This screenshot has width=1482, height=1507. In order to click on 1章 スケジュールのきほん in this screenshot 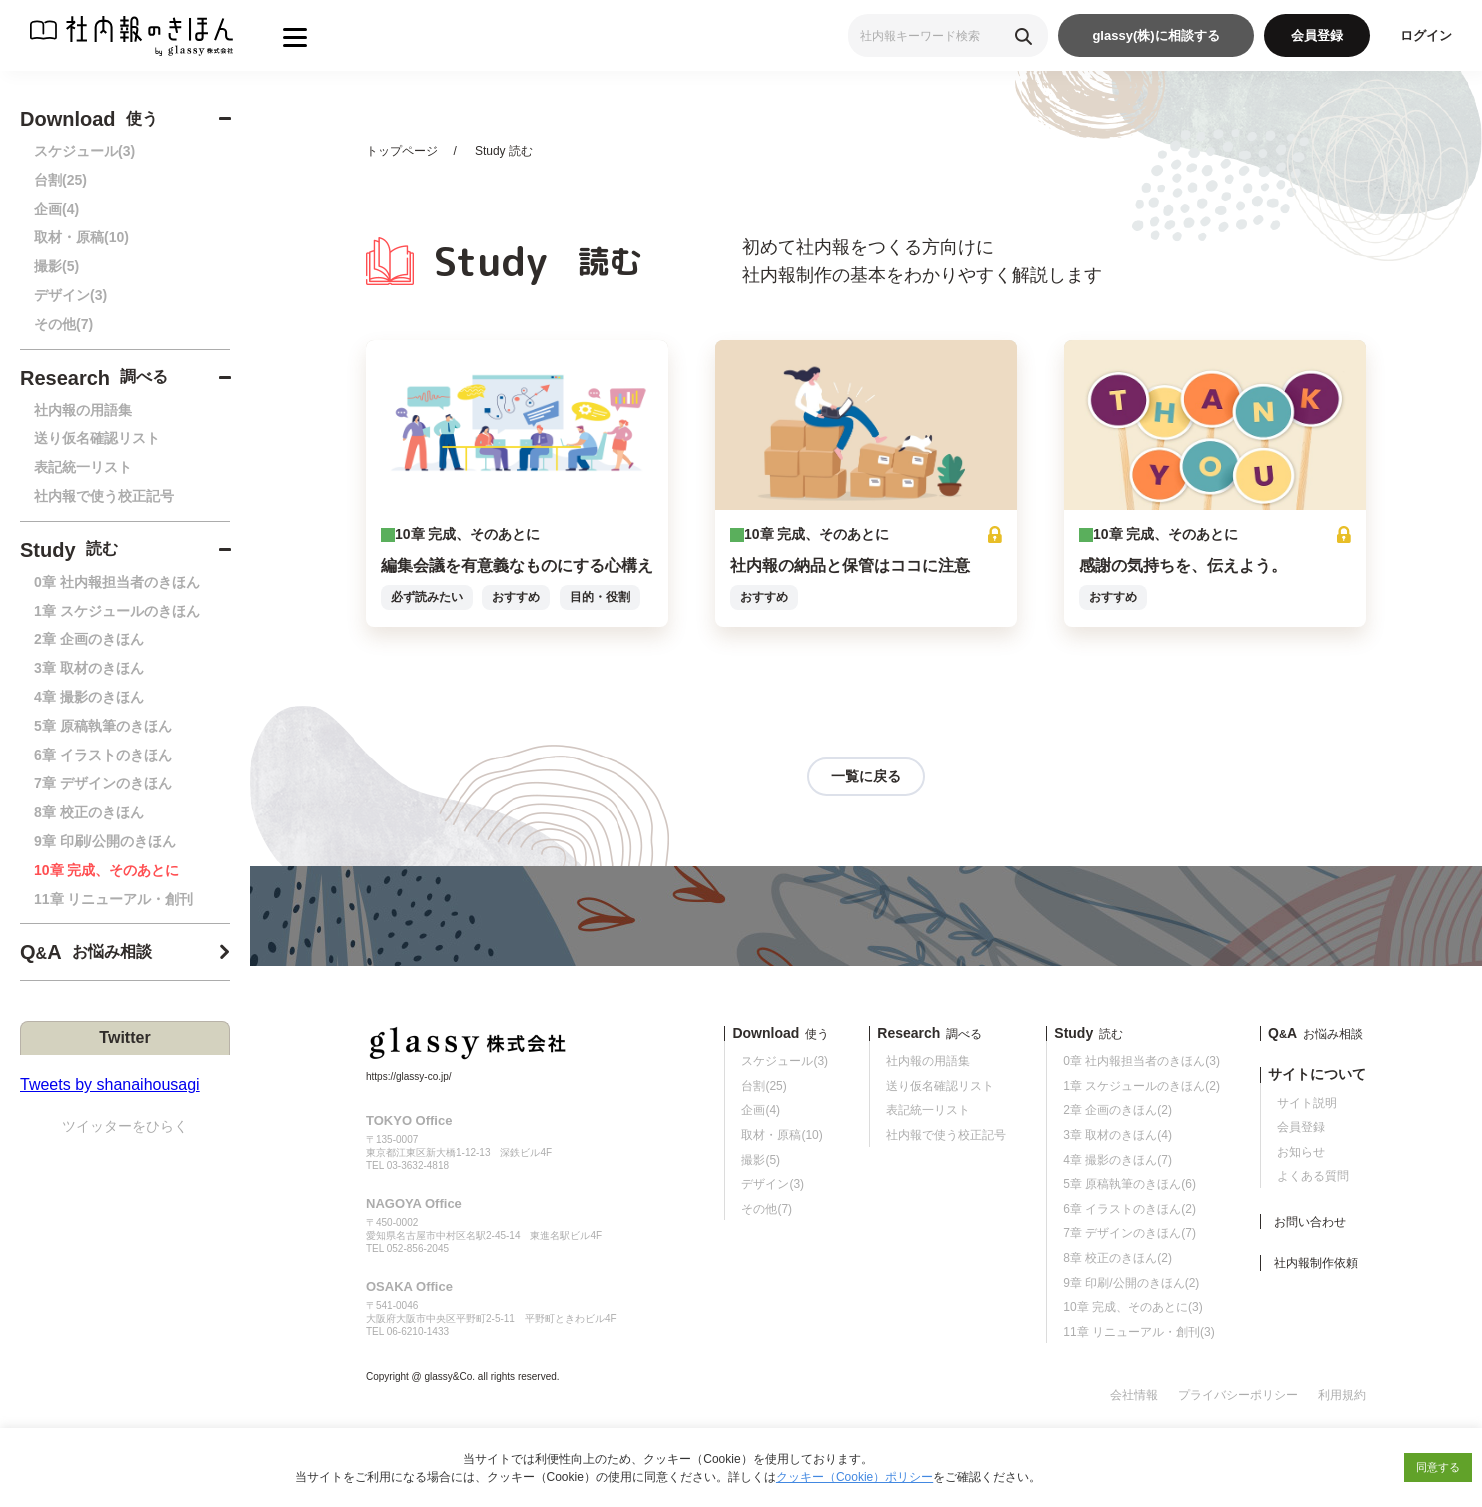, I will do `click(117, 611)`.